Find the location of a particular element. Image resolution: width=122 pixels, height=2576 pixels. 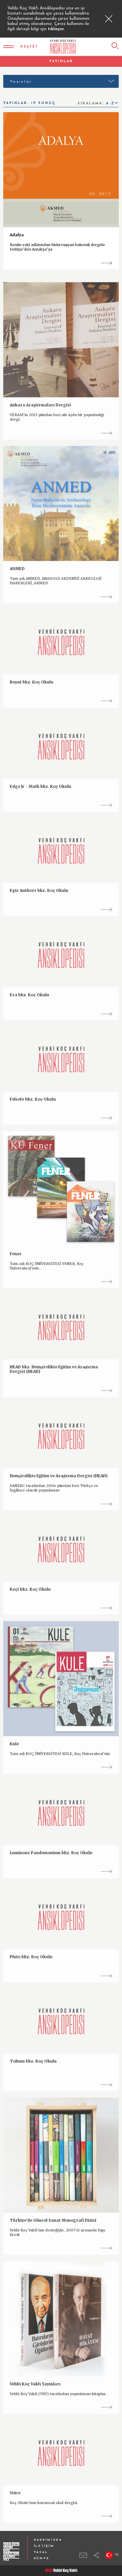

HAKKIMIZDA is located at coordinates (48, 2539).